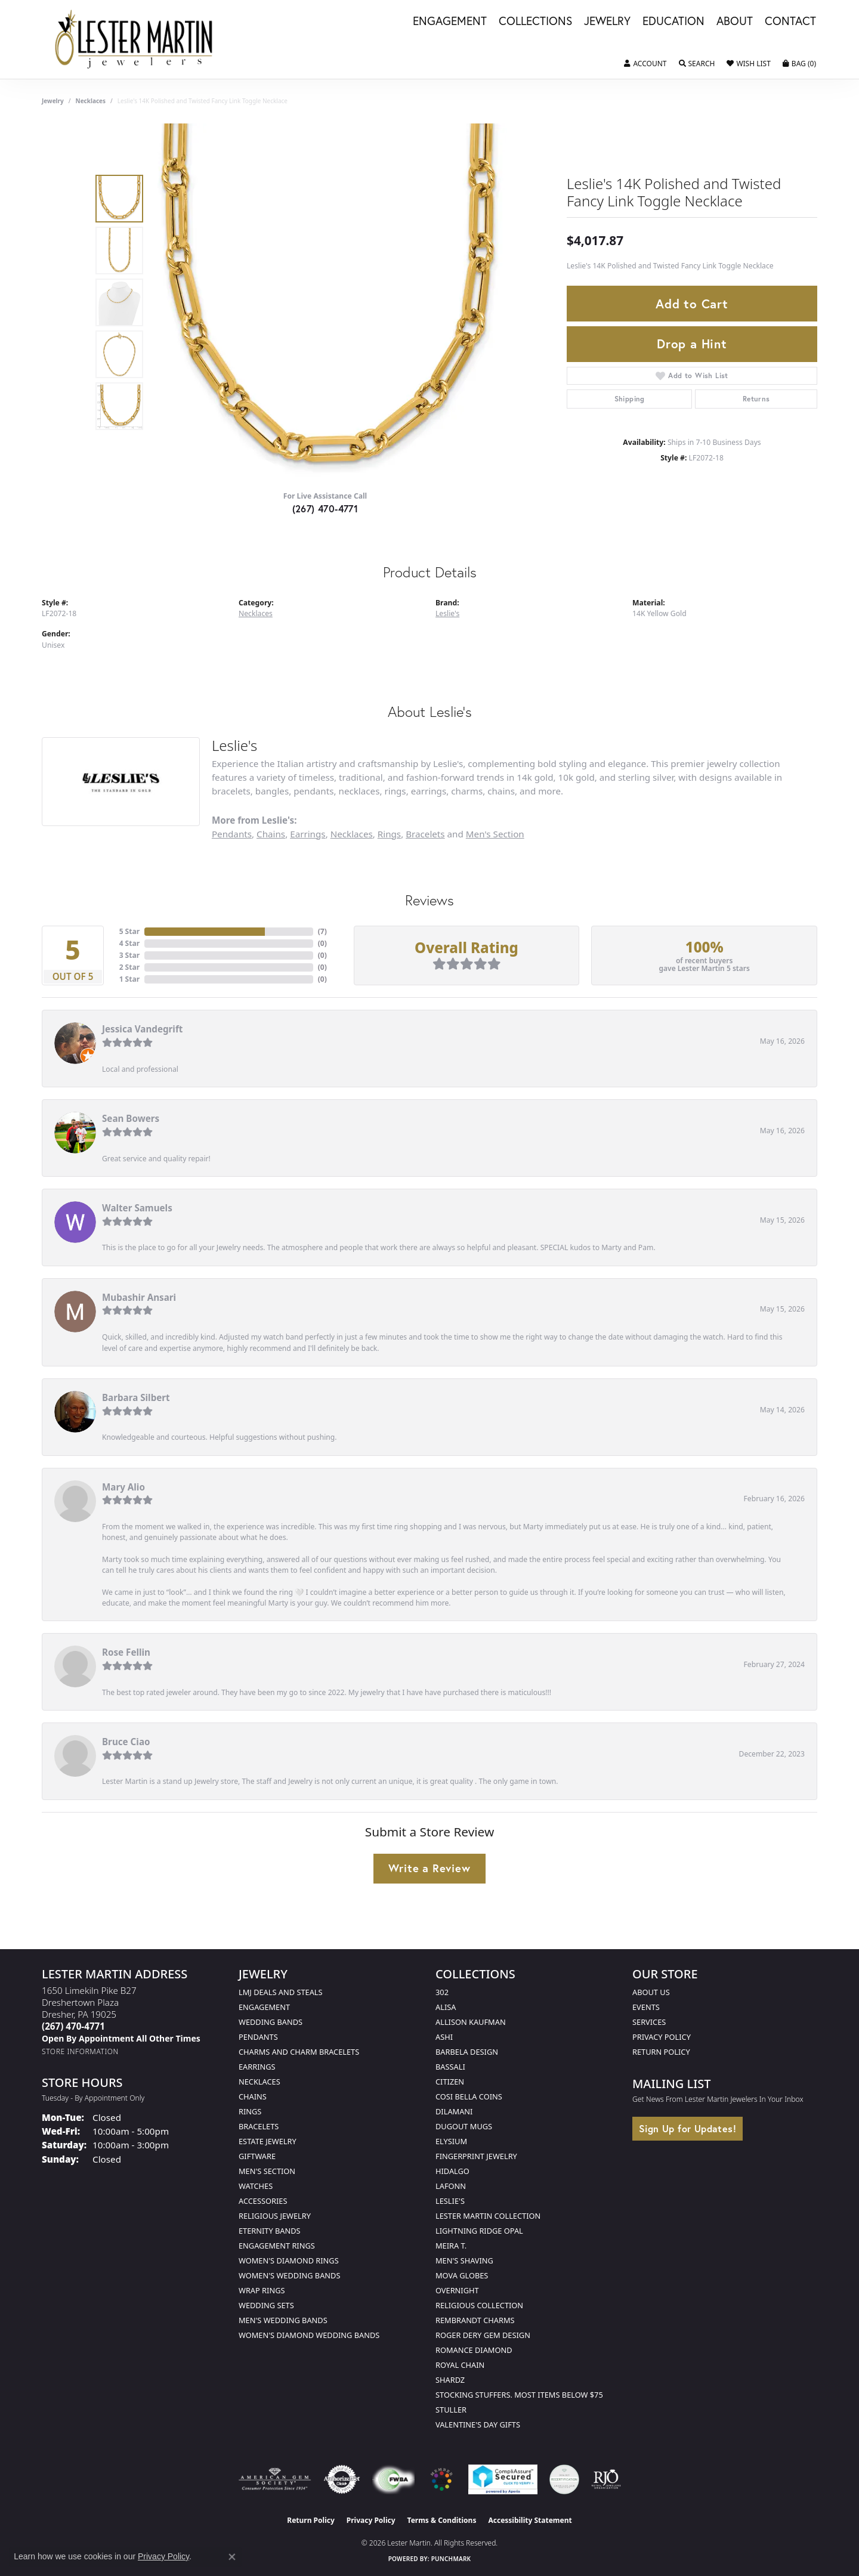 The height and width of the screenshot is (2576, 859). I want to click on LMJ Deals and Steals [menuitem], so click(281, 1992).